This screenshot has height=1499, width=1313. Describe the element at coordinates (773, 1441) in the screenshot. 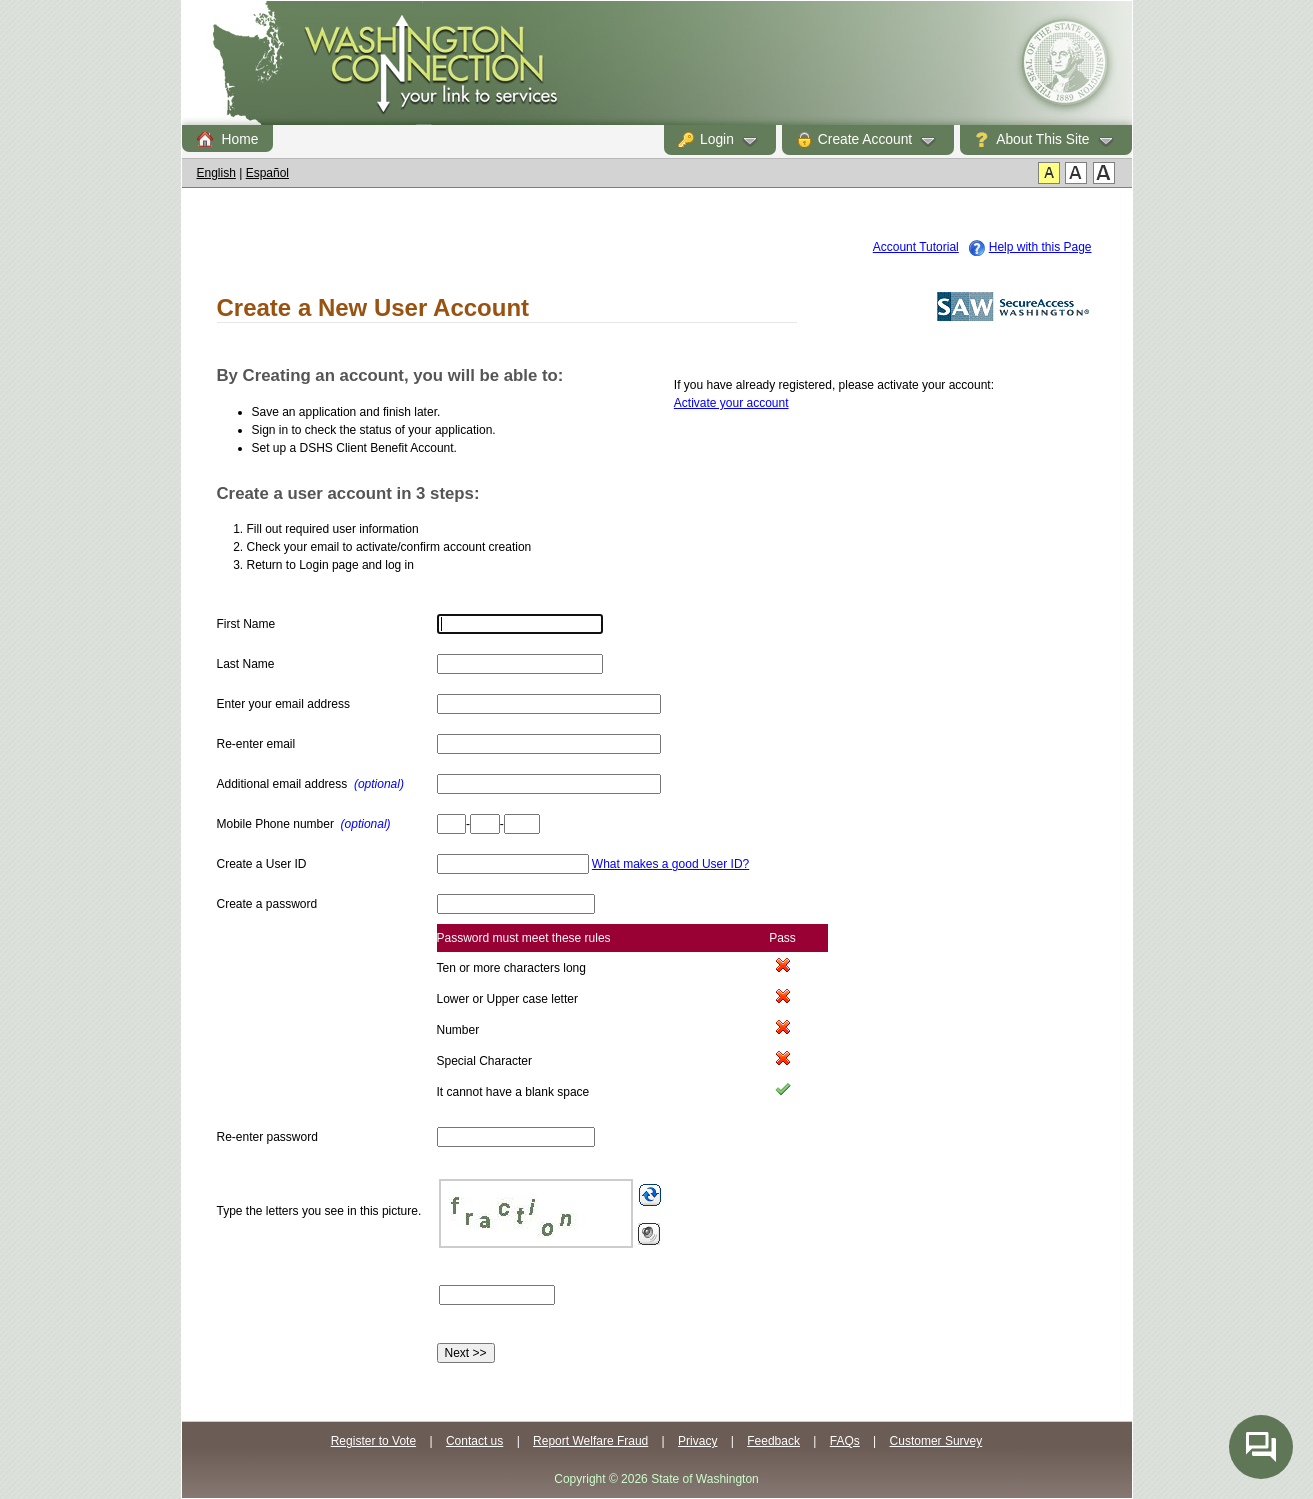

I see `Feedback` at that location.